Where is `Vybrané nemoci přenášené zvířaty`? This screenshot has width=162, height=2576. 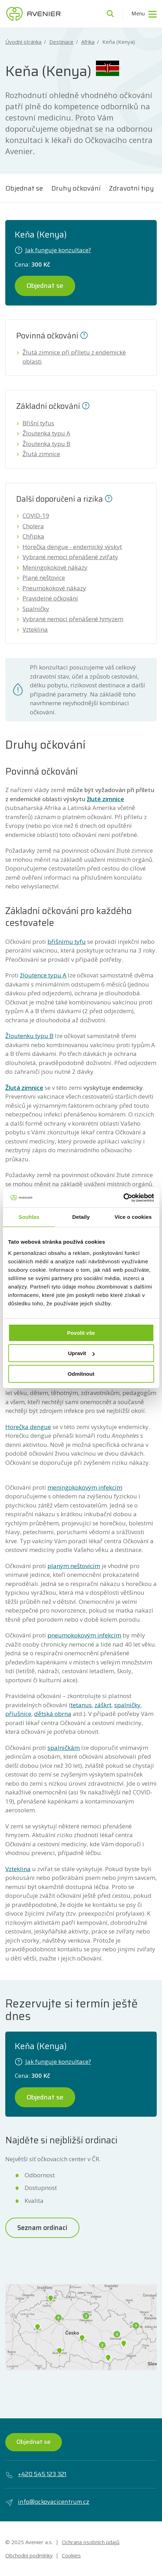
Vybrané nemoci přenášené zvířaty is located at coordinates (70, 557).